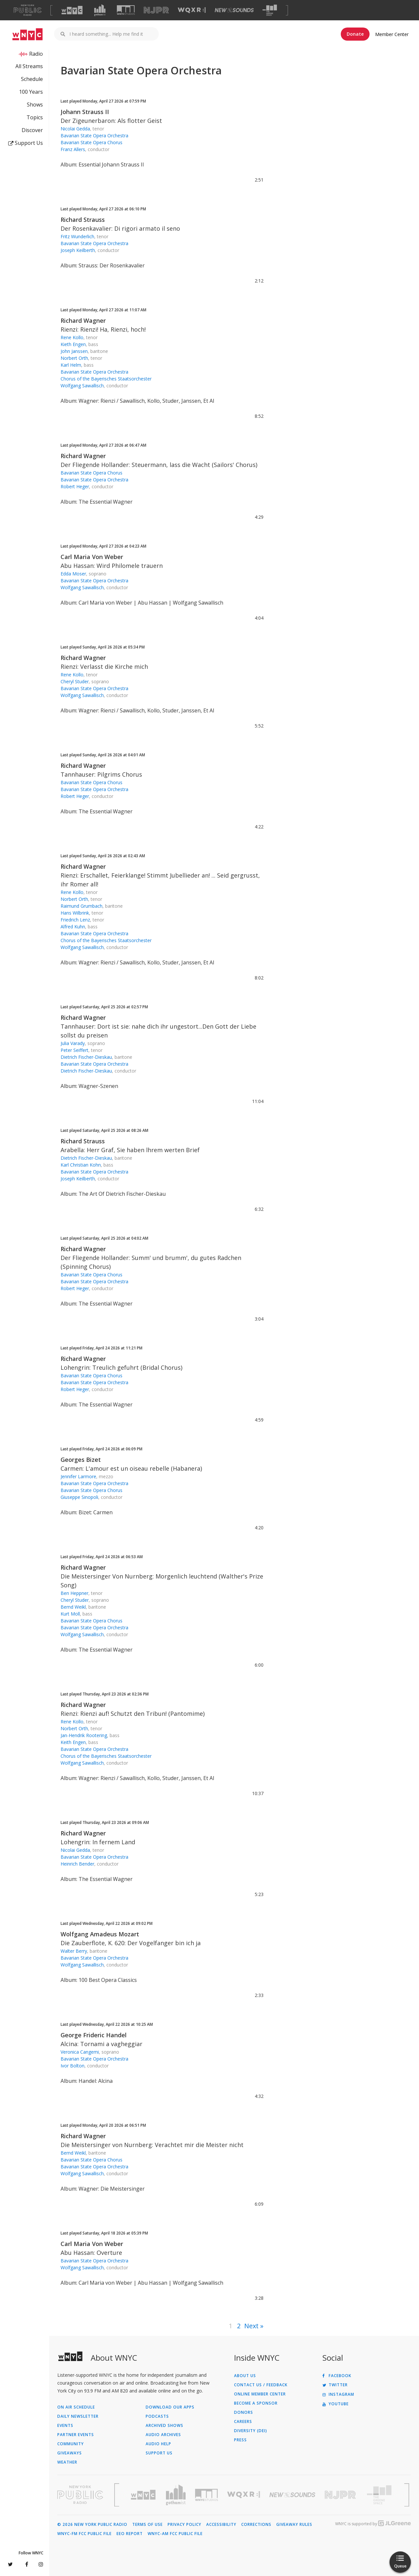  Describe the element at coordinates (243, 2412) in the screenshot. I see `Donors` at that location.